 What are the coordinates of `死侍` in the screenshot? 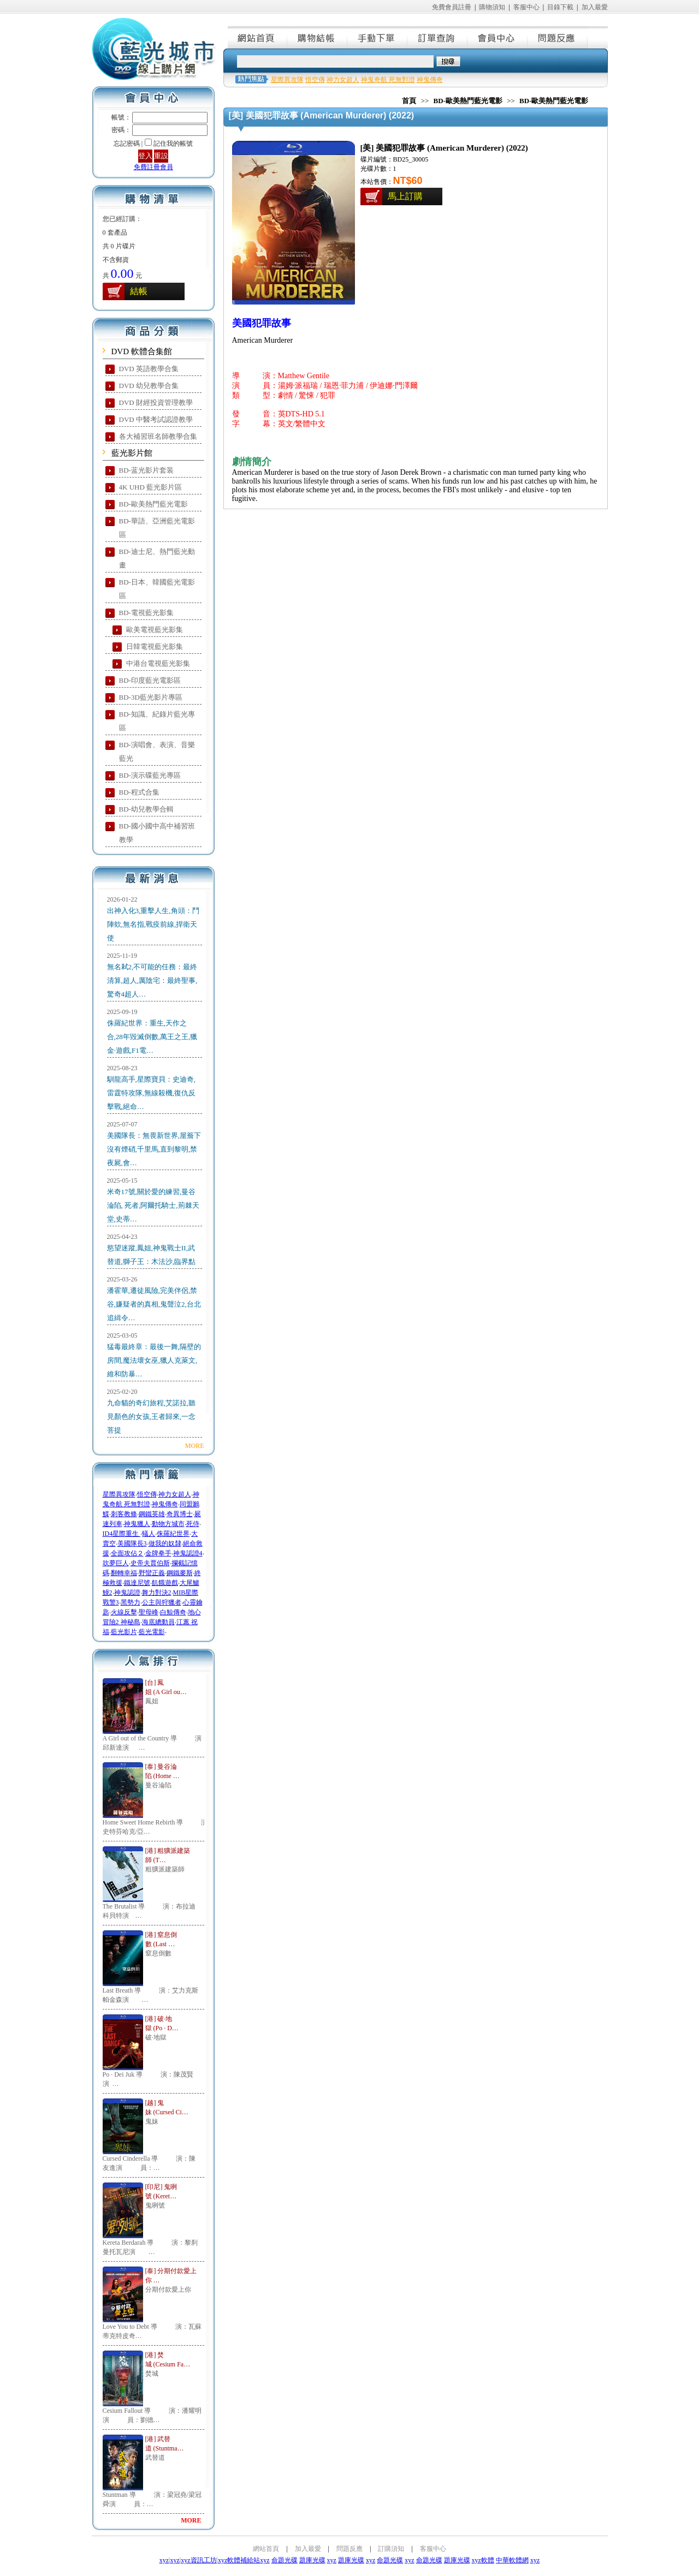 It's located at (192, 1524).